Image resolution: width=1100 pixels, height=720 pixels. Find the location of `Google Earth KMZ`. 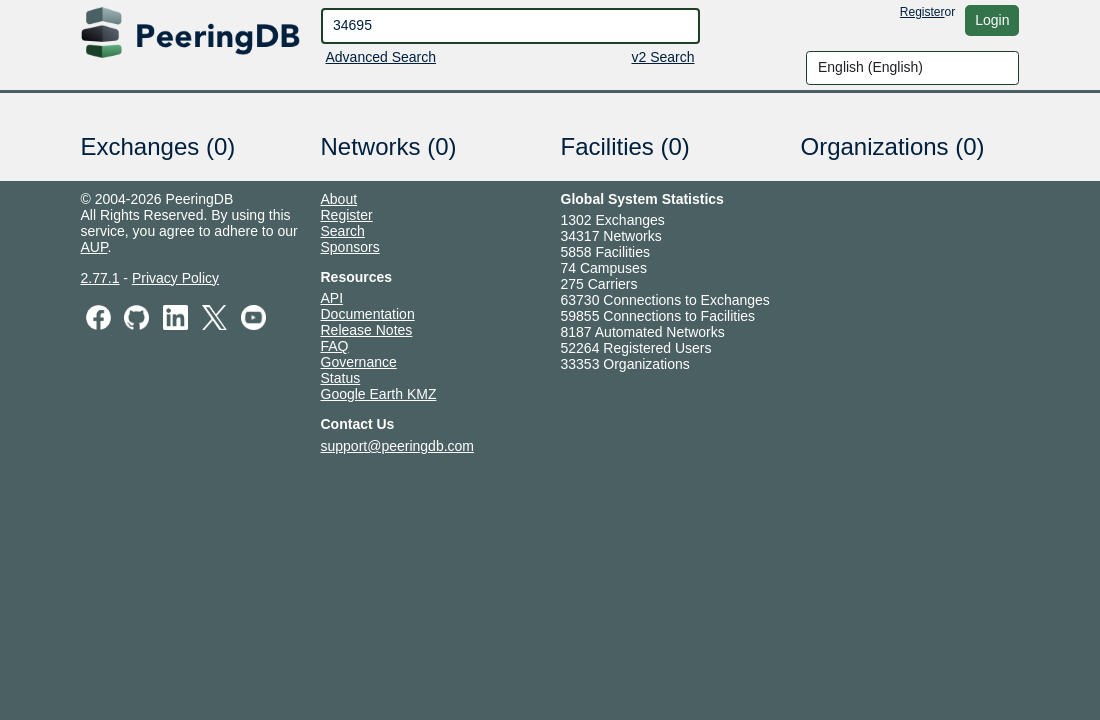

Google Earth KMZ is located at coordinates (379, 394).